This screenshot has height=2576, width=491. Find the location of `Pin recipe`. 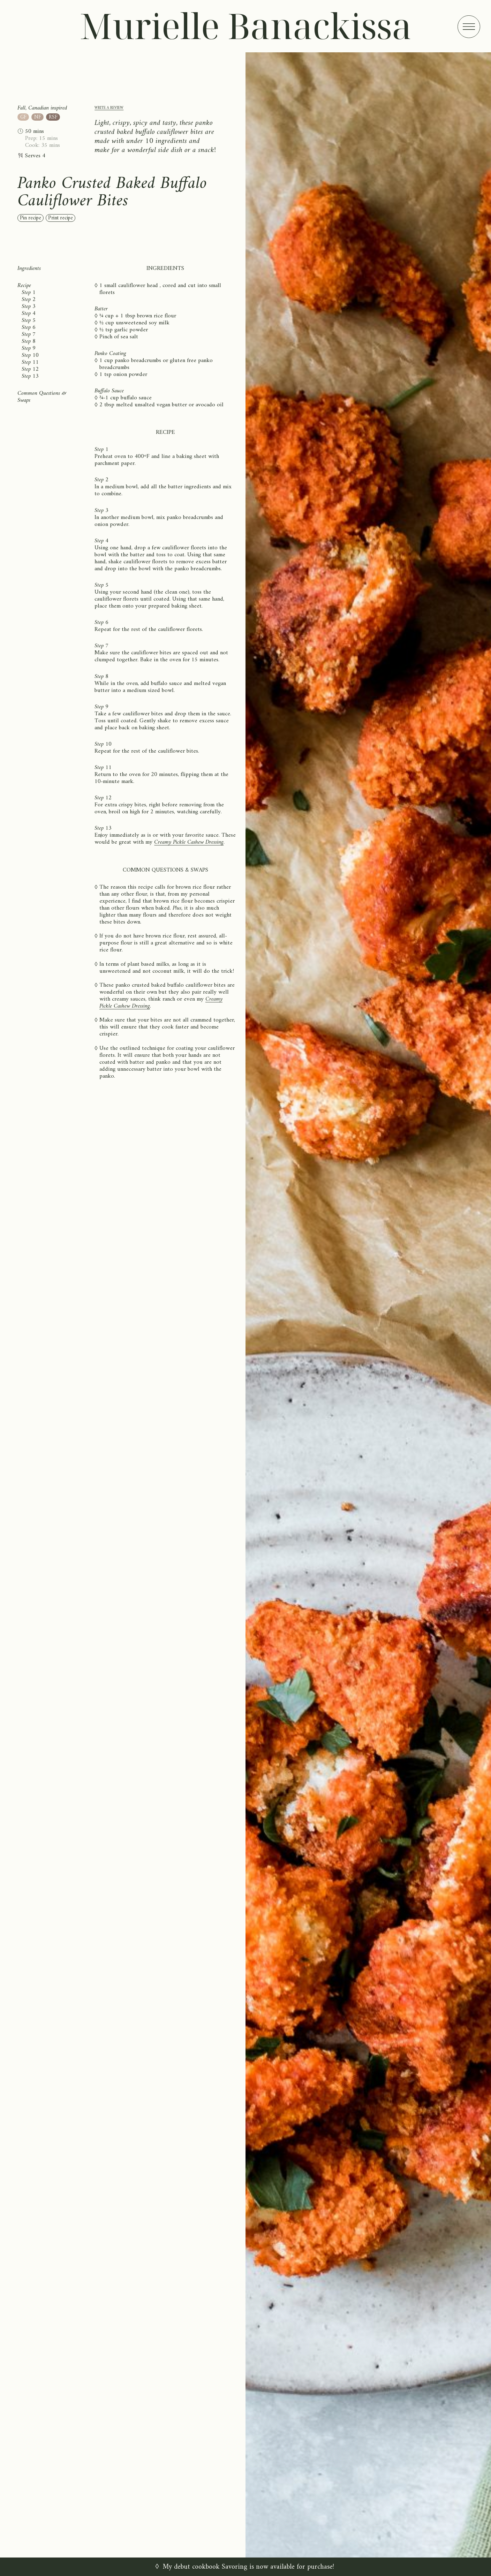

Pin recipe is located at coordinates (30, 218).